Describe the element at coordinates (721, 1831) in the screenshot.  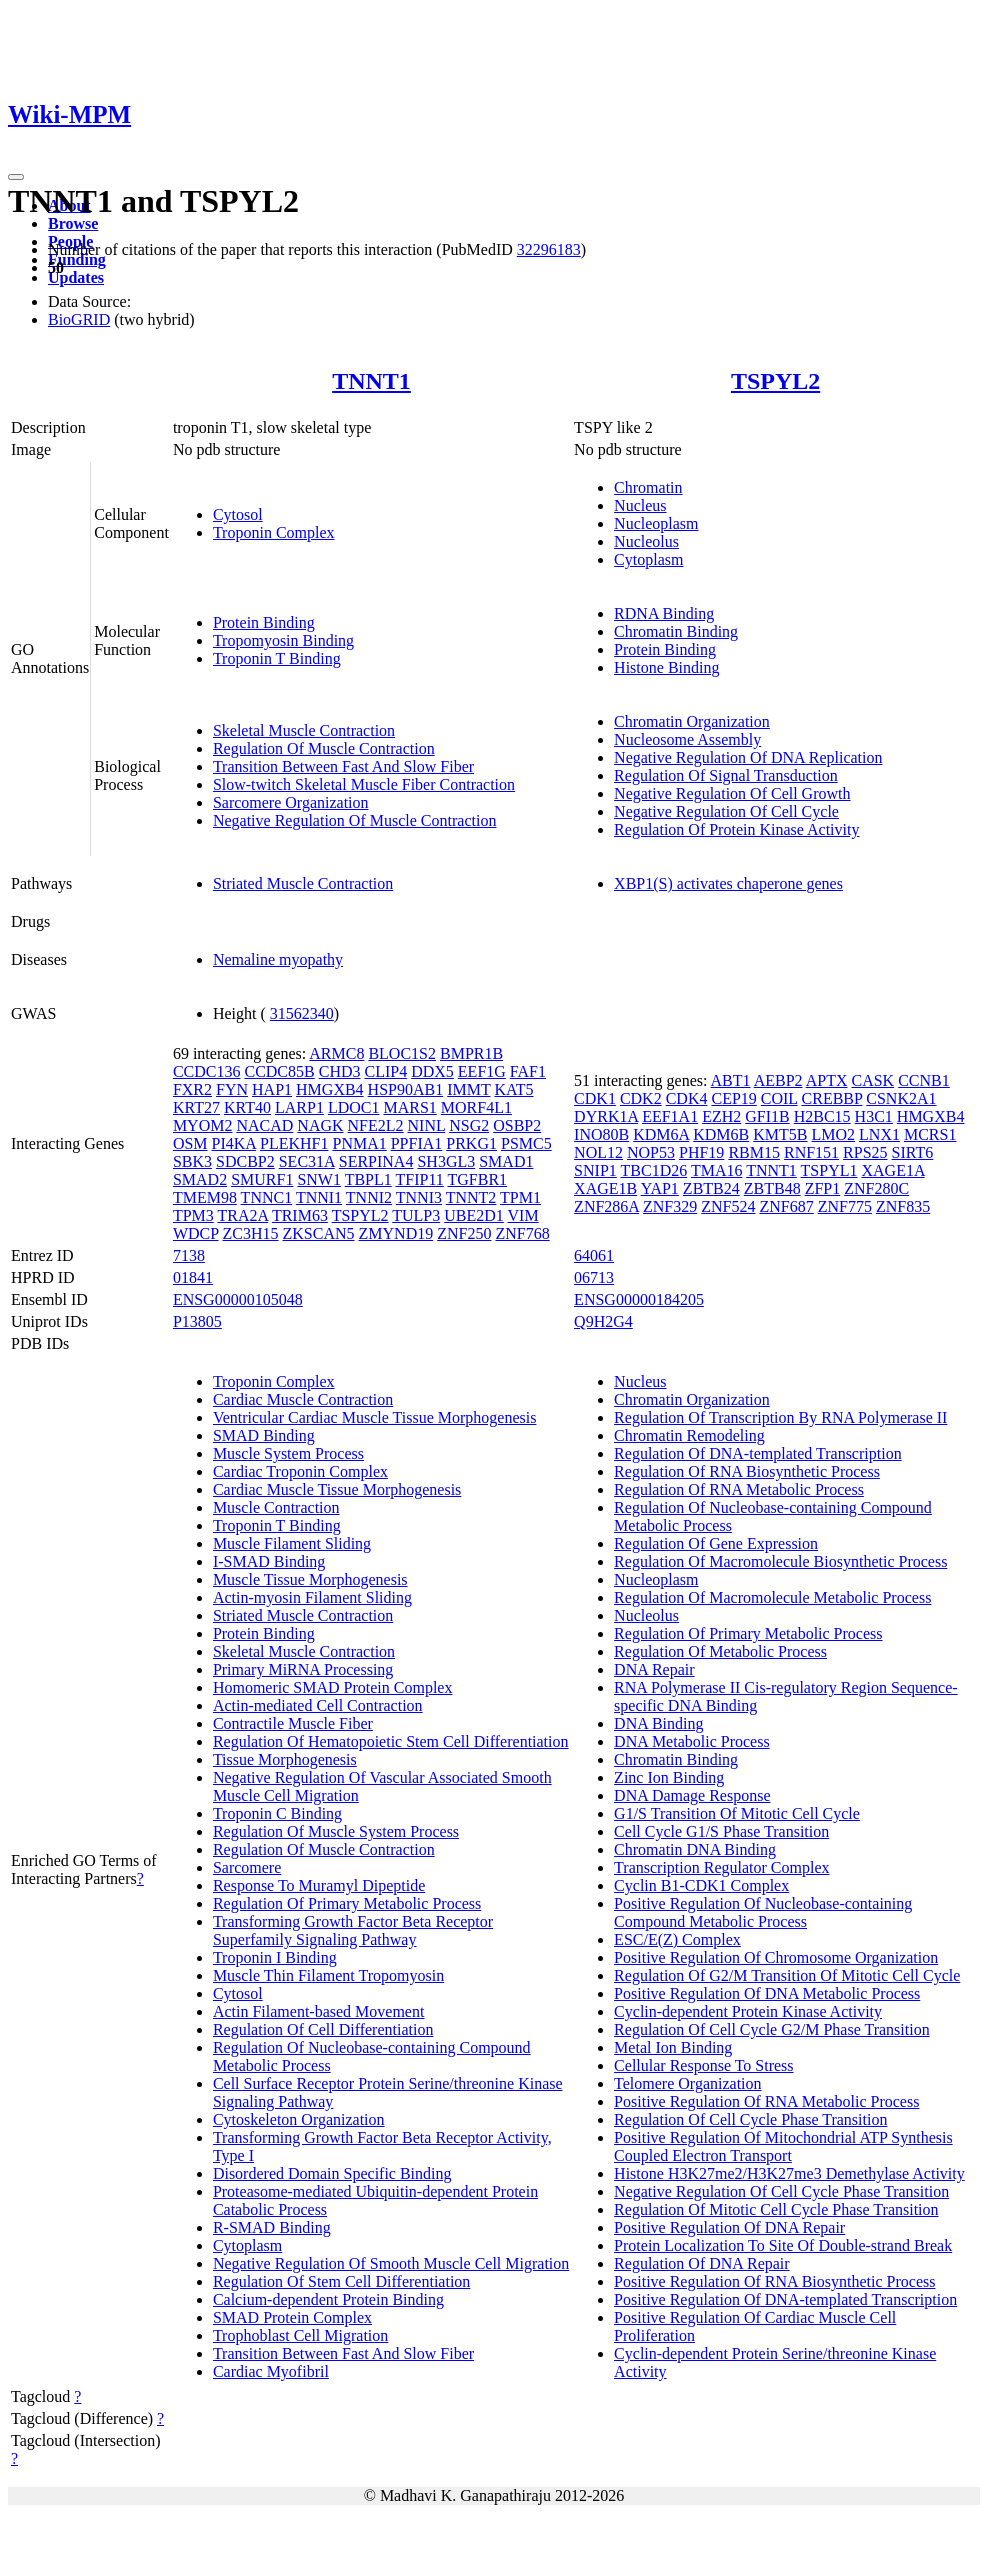
I see `Cell Cycle G1/S Phase Transition` at that location.